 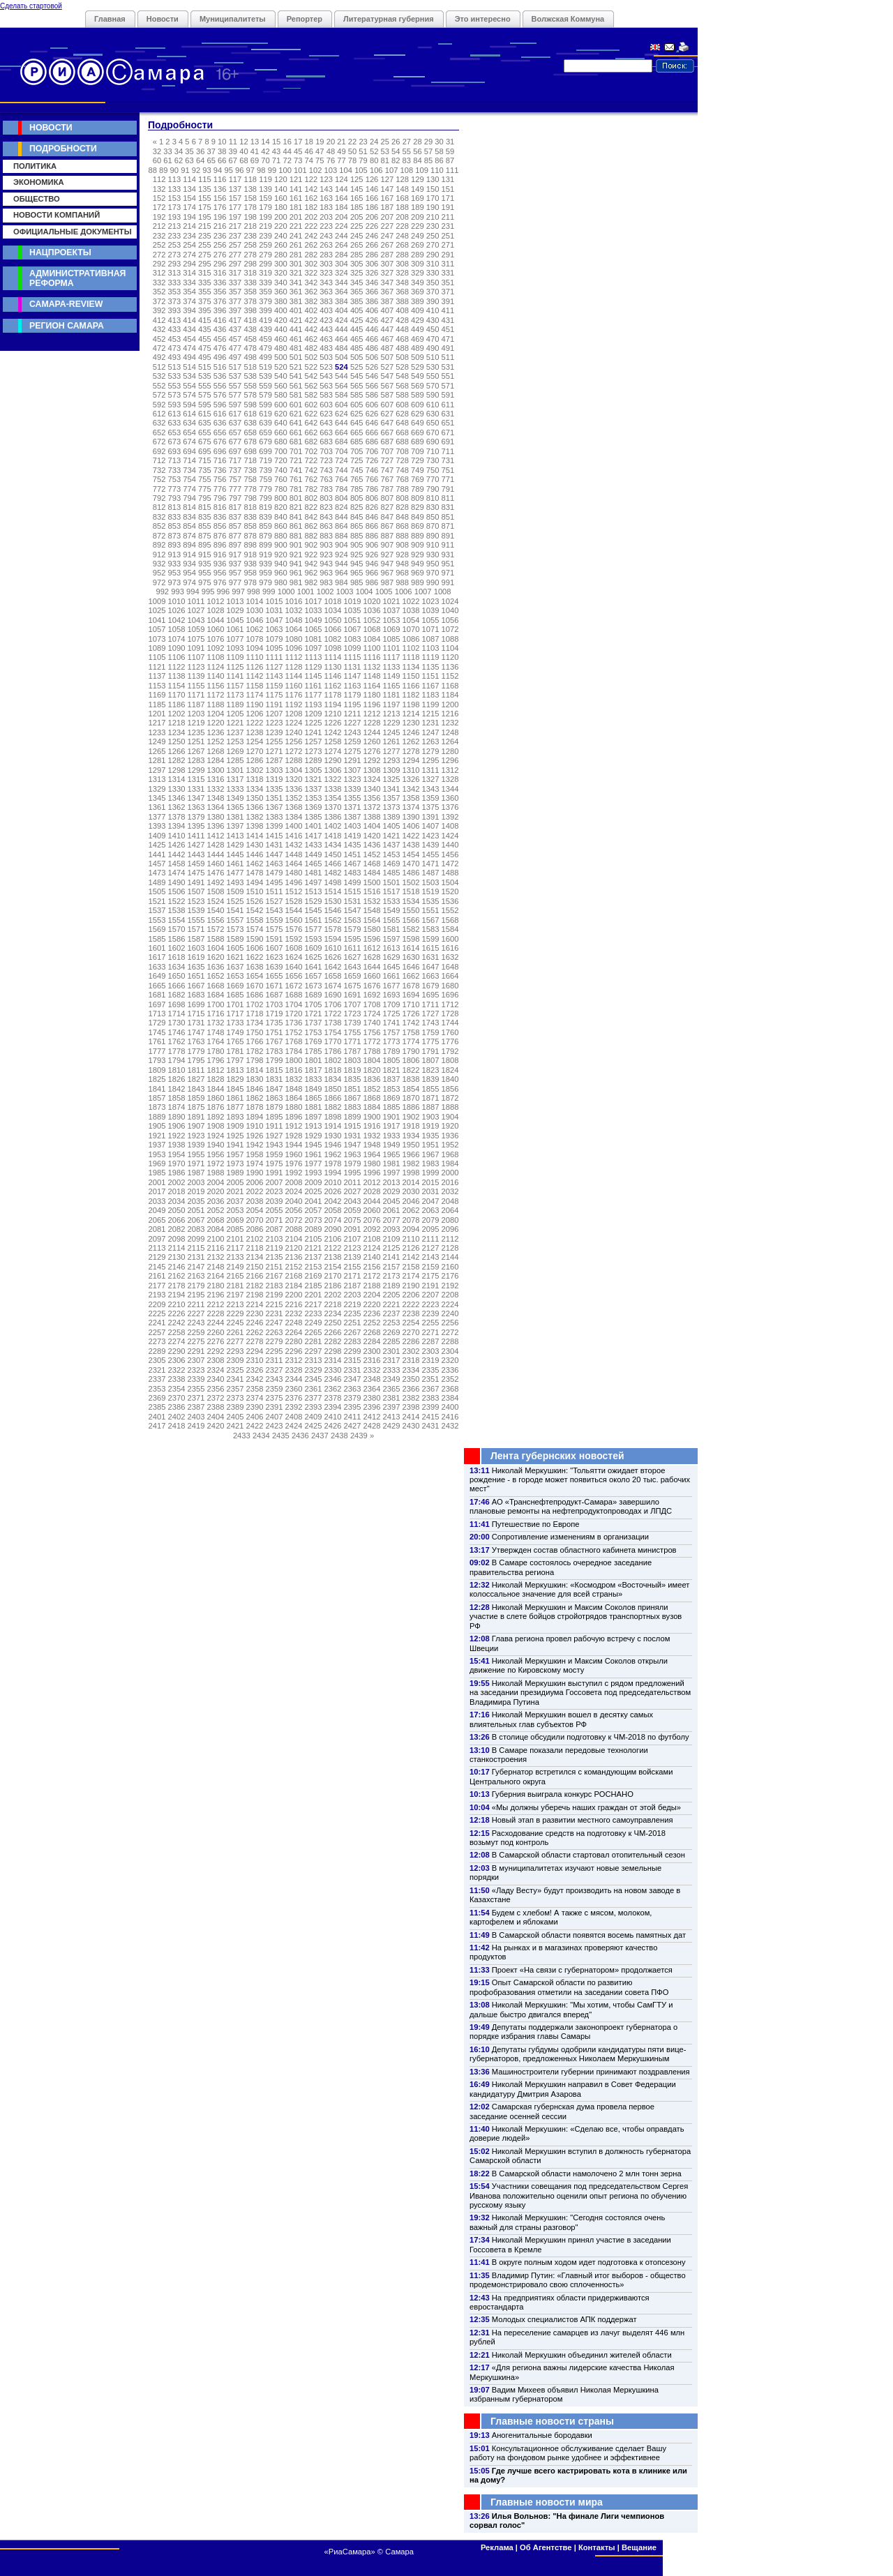 I want to click on 1796, so click(x=216, y=1060).